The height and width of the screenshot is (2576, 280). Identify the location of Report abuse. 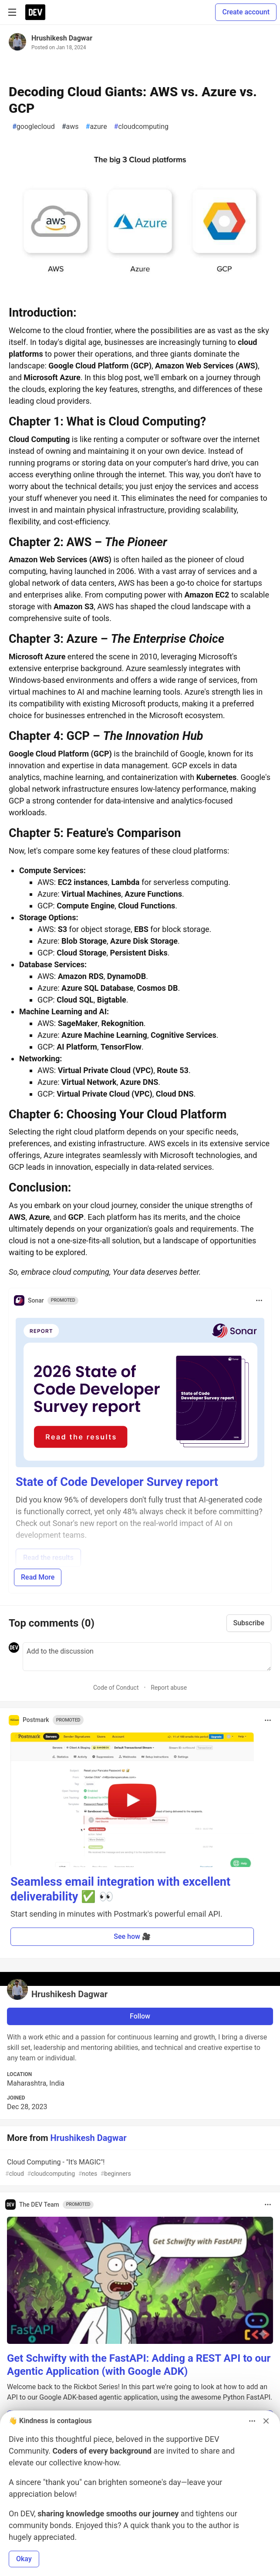
(169, 1687).